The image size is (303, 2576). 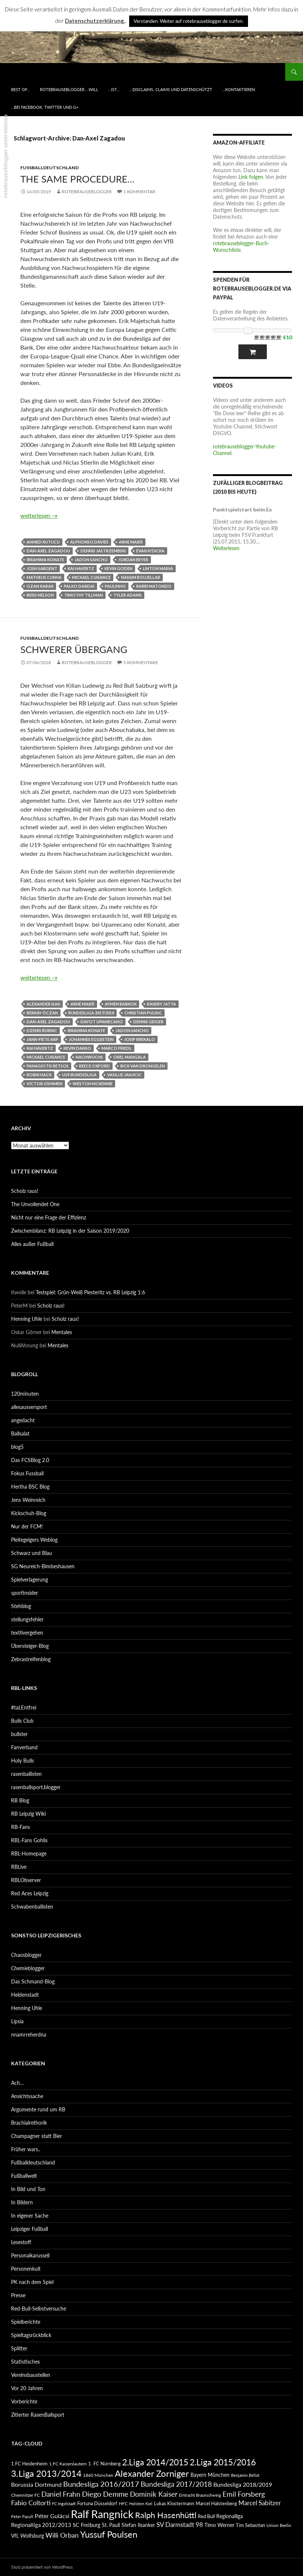 I want to click on Red-Bull-Selbstversuche, so click(x=38, y=2308).